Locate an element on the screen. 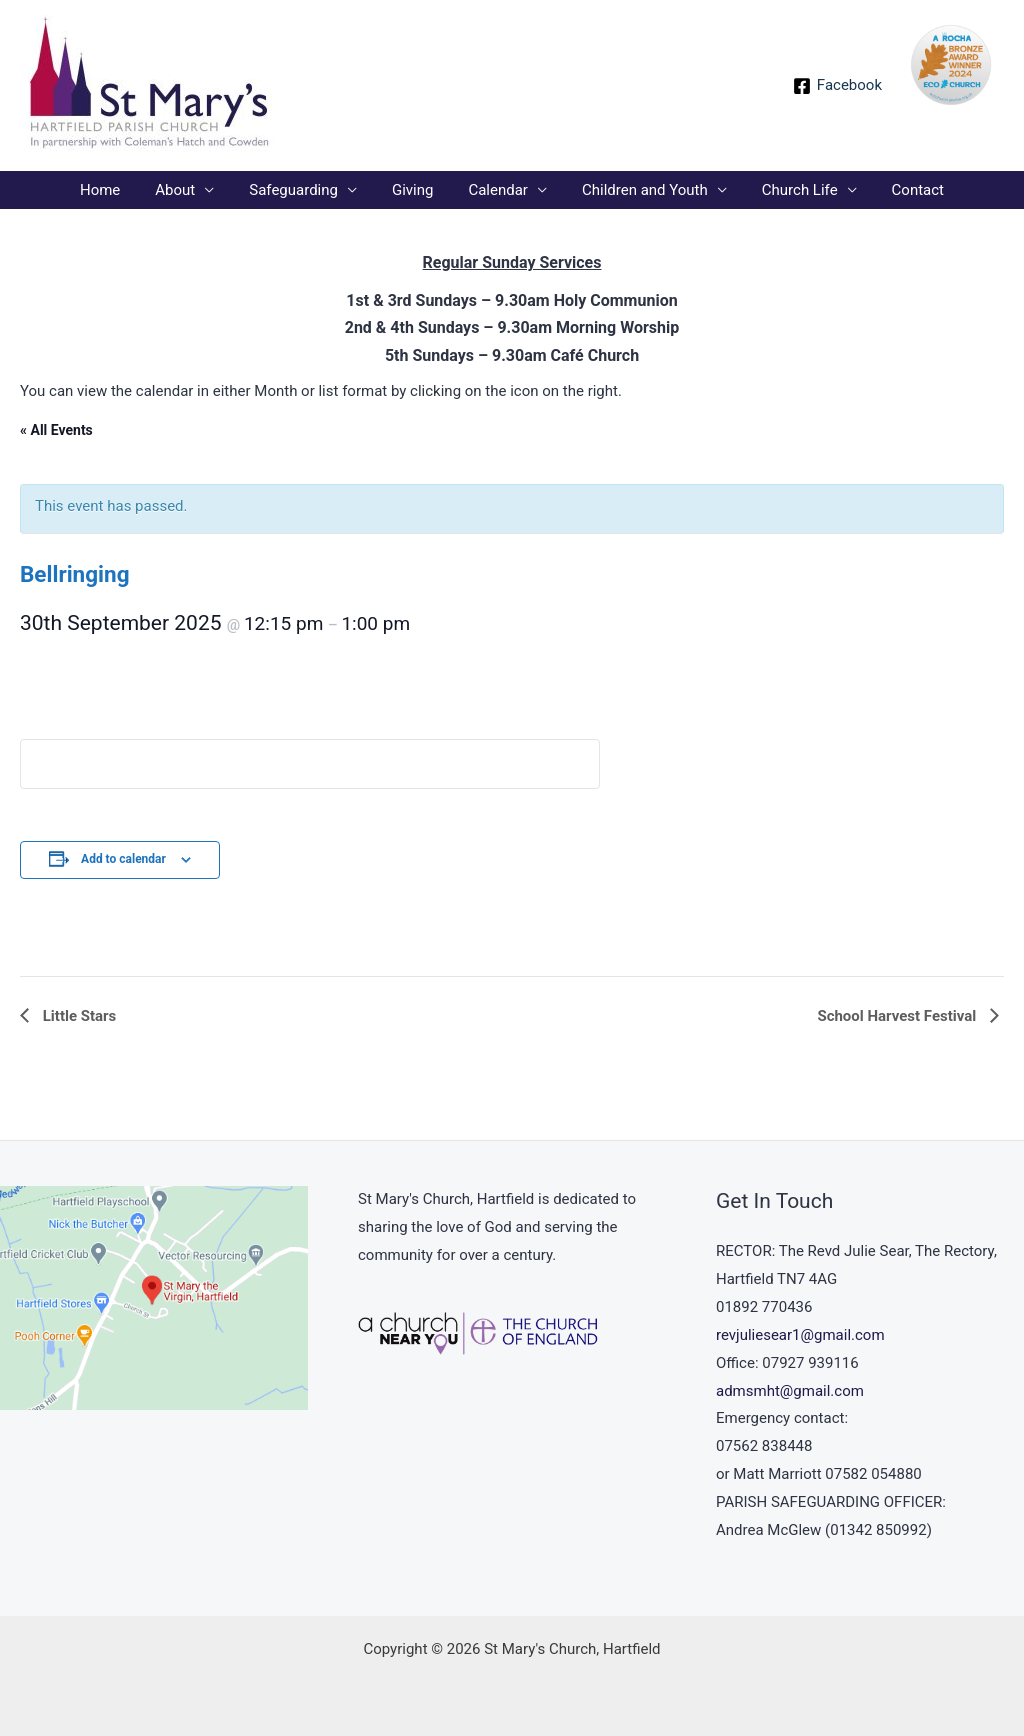 The image size is (1024, 1736). Safeguarding is located at coordinates (301, 190).